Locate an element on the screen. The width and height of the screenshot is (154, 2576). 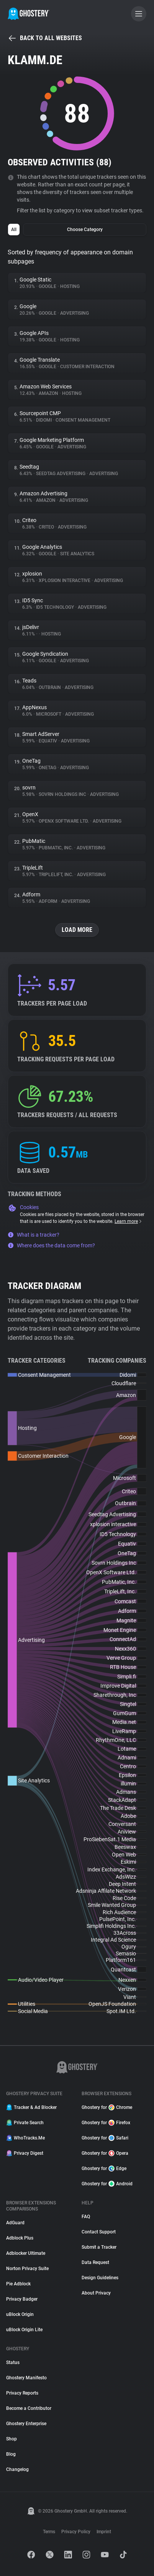
What is a tracker? is located at coordinates (33, 1235).